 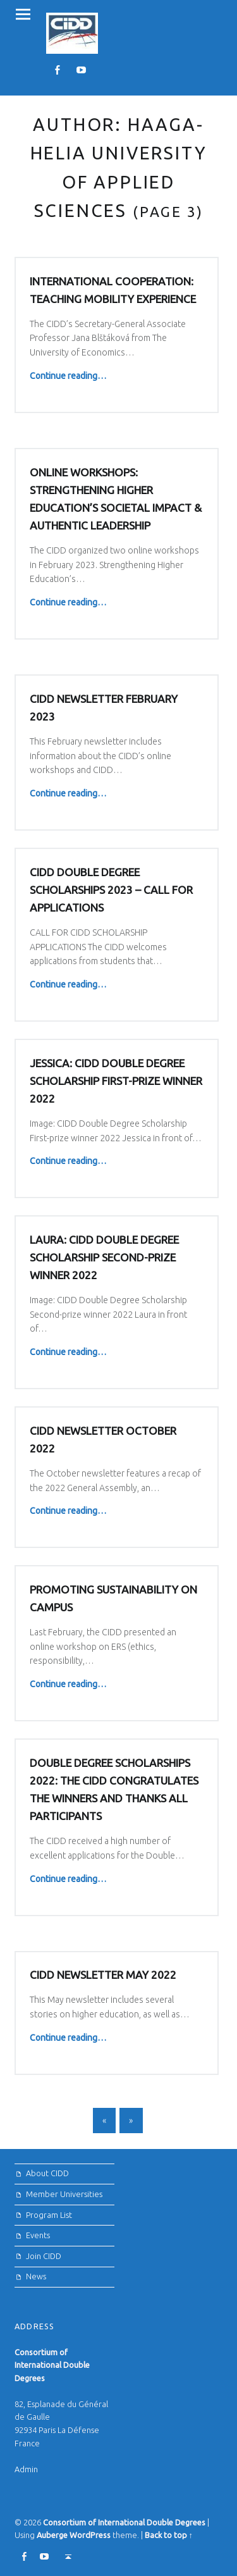 What do you see at coordinates (169, 2534) in the screenshot?
I see `Back to top ↑` at bounding box center [169, 2534].